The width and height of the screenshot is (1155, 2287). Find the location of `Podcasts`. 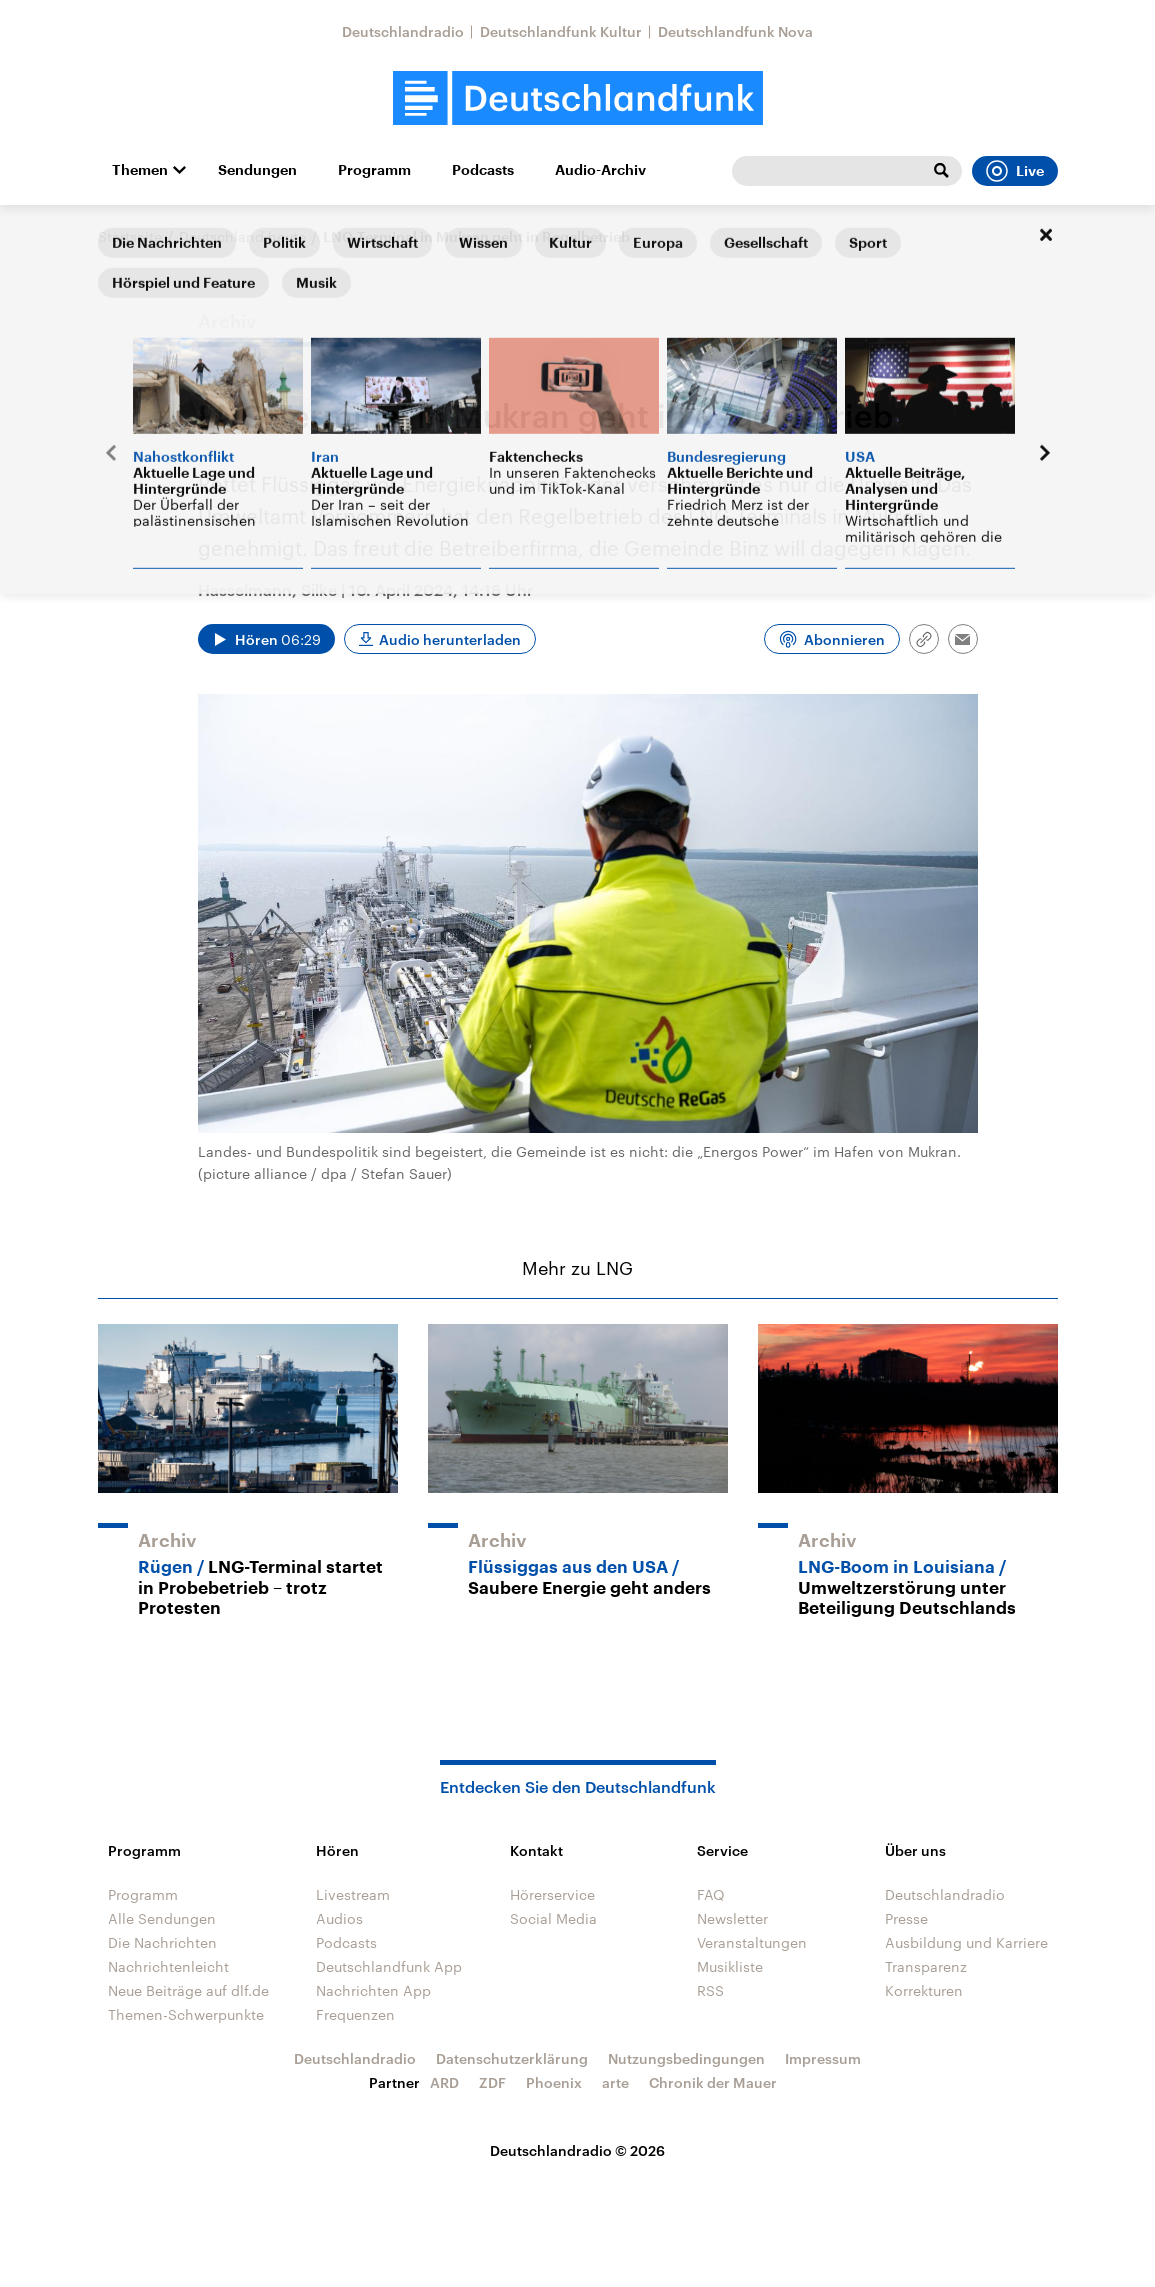

Podcasts is located at coordinates (483, 170).